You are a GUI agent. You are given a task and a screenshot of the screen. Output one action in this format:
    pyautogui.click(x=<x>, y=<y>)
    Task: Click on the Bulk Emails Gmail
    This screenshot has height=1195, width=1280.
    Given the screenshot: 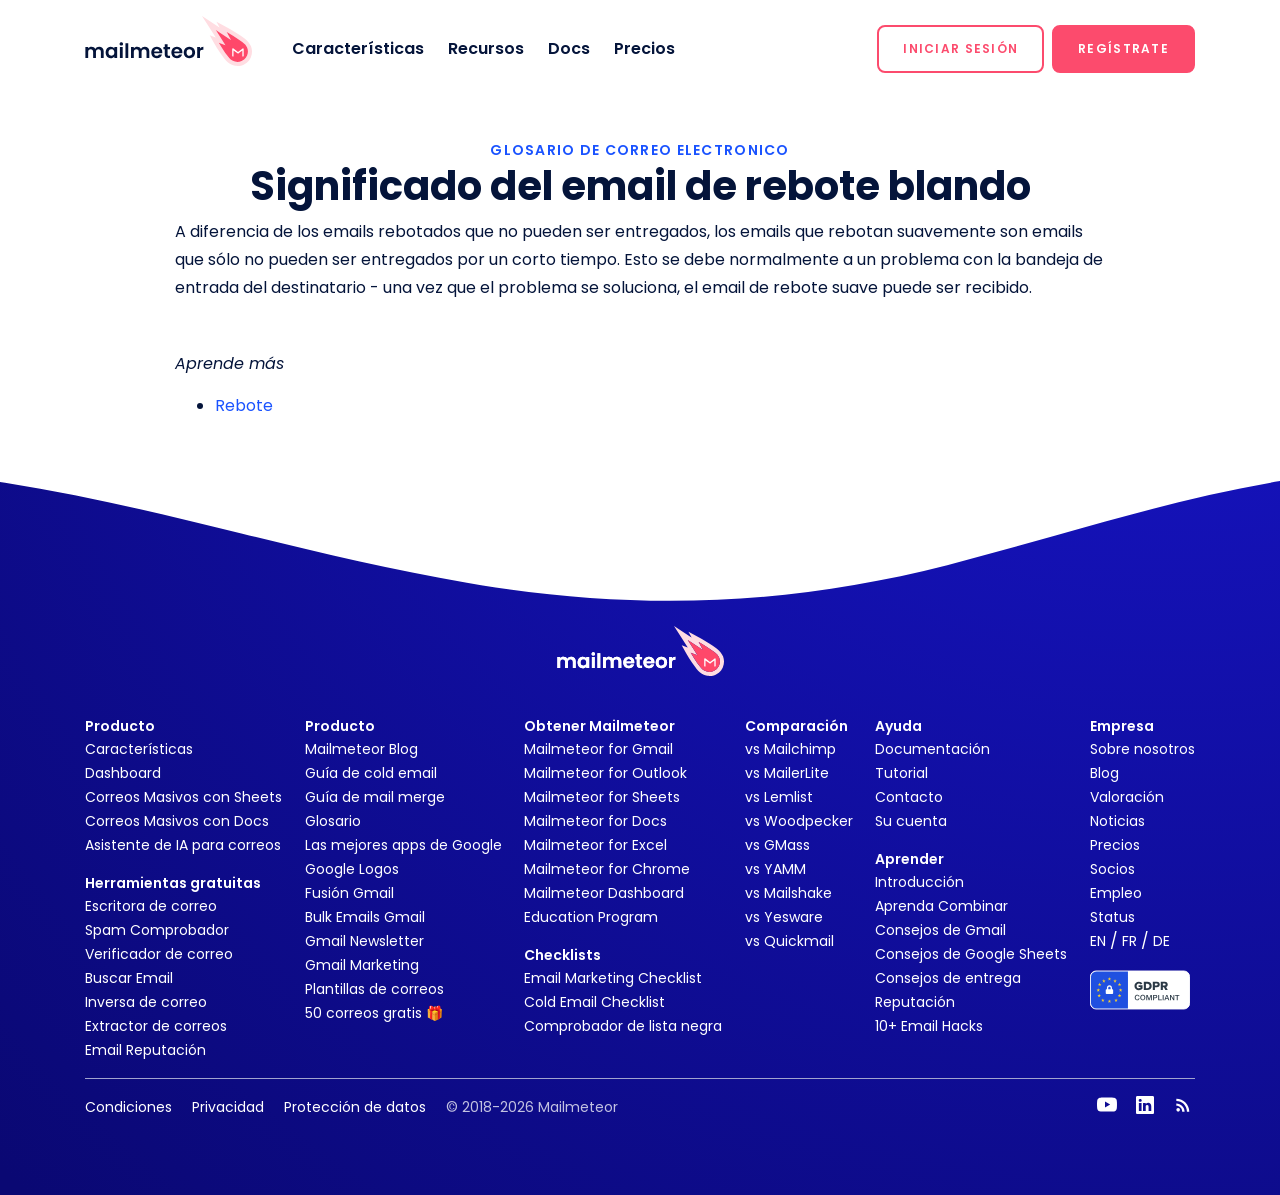 What is the action you would take?
    pyautogui.click(x=365, y=917)
    